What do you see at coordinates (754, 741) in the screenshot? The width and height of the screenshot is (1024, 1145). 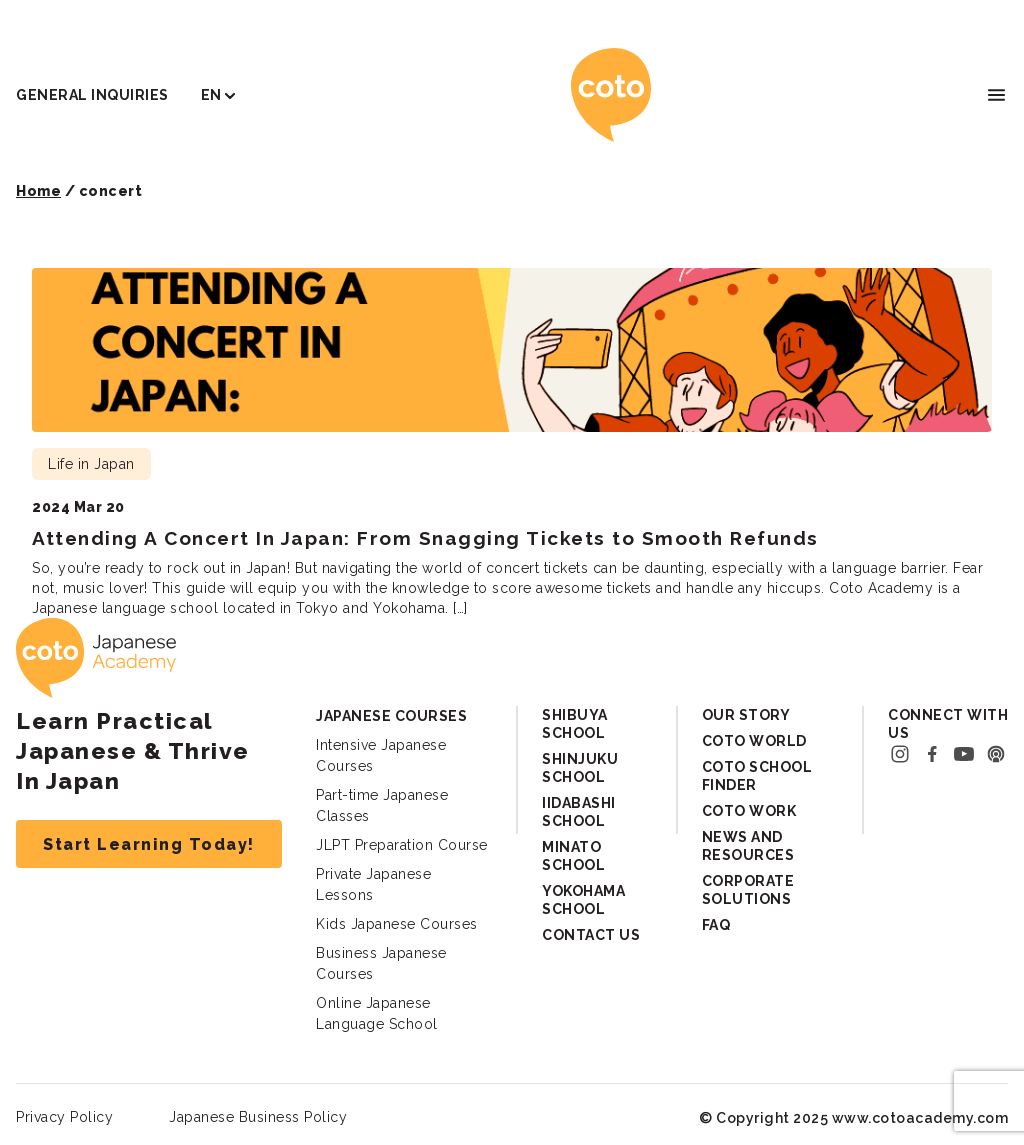 I see `Coto World` at bounding box center [754, 741].